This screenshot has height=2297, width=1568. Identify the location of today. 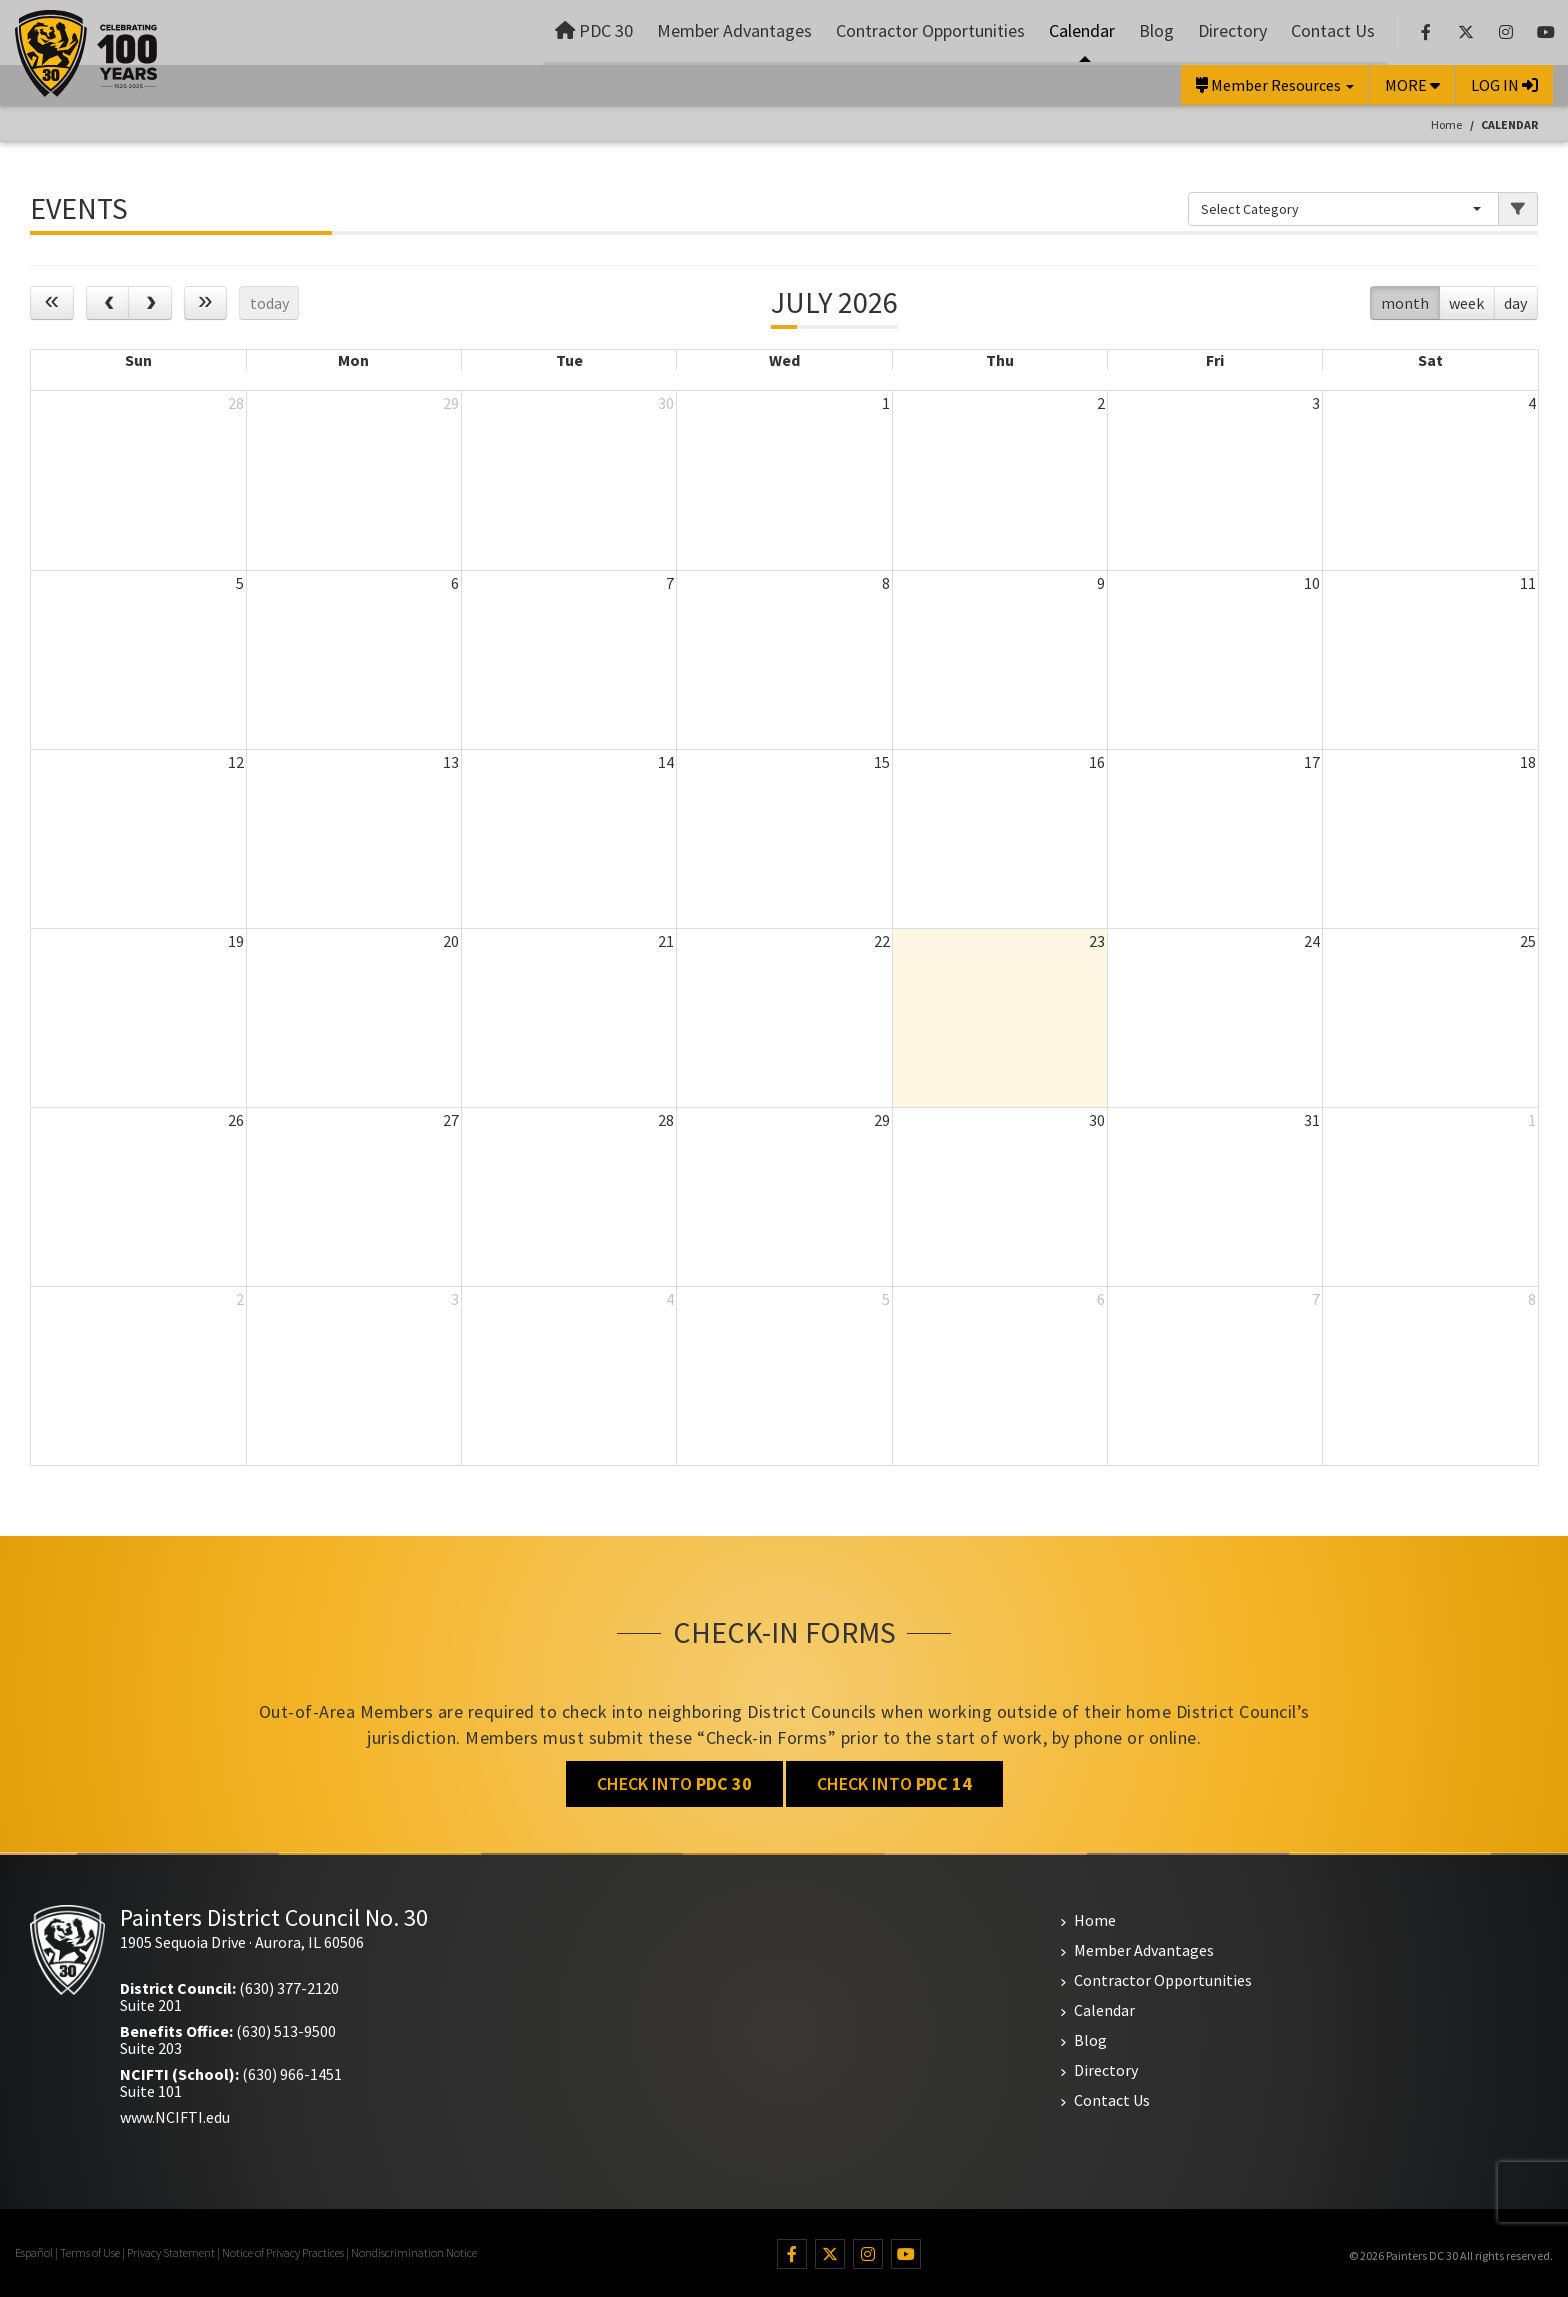
(269, 303).